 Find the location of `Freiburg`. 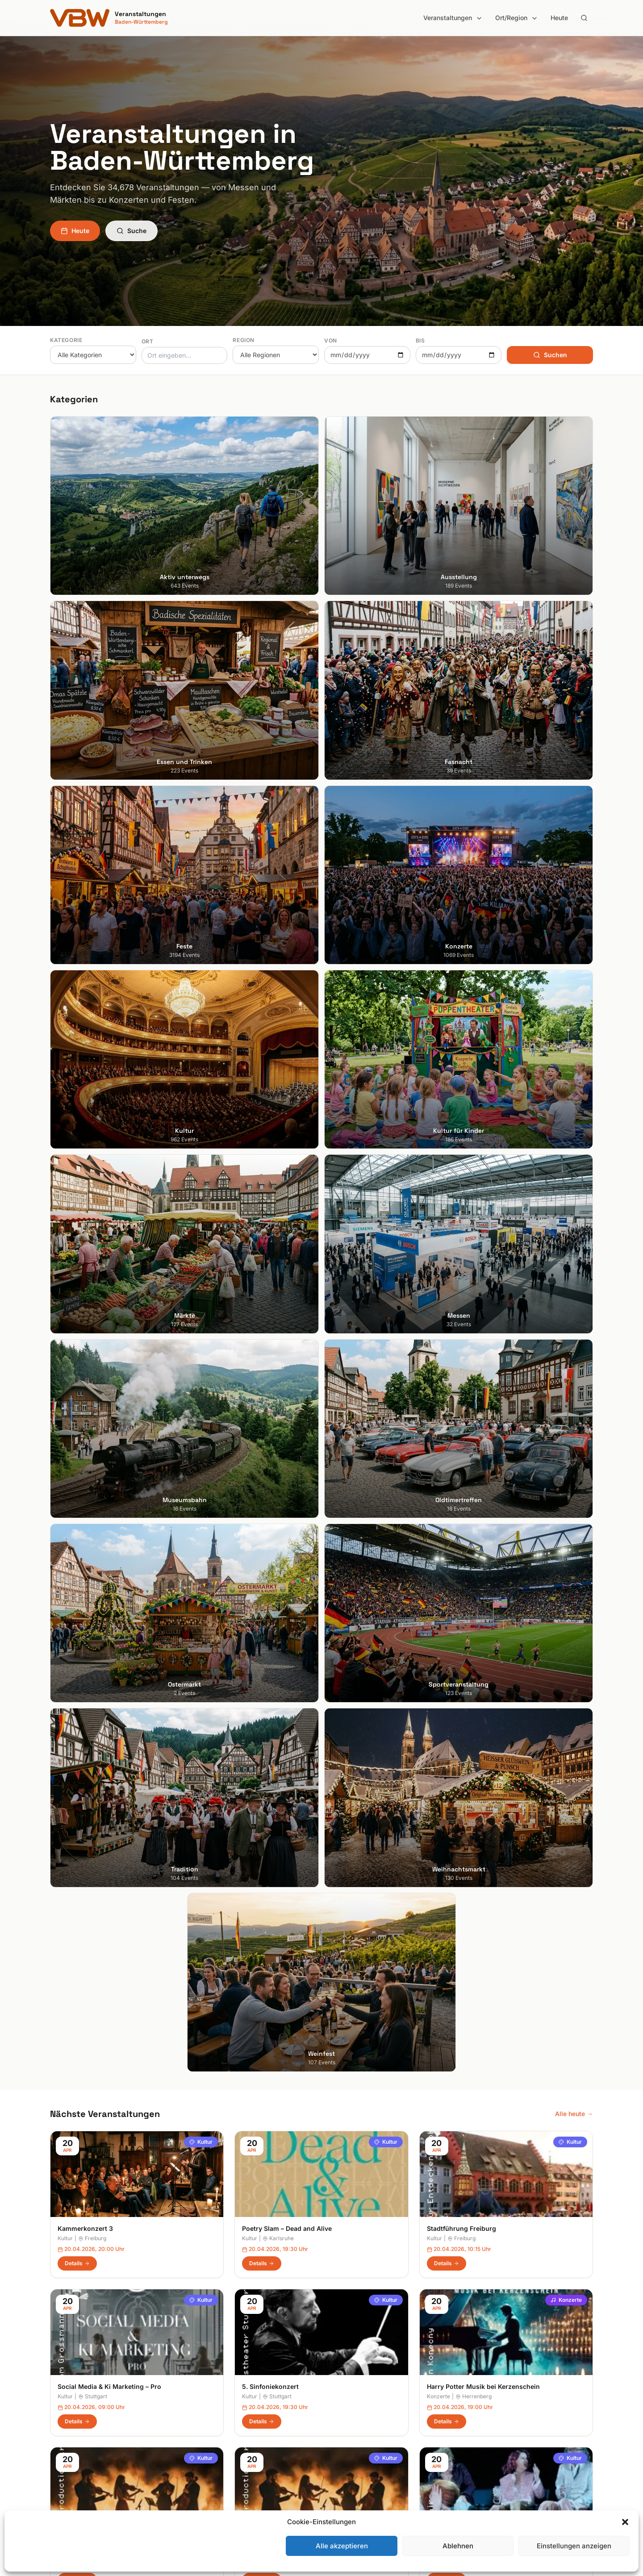

Freiburg is located at coordinates (92, 1043).